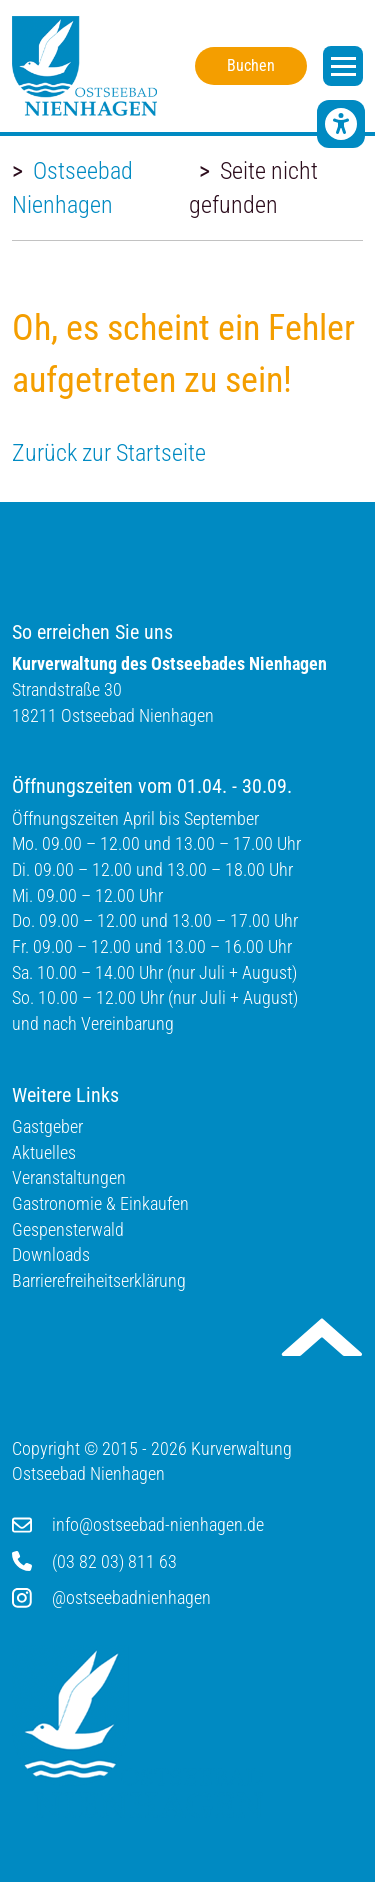 This screenshot has height=1882, width=375. What do you see at coordinates (109, 453) in the screenshot?
I see `Zurück zur Startseite` at bounding box center [109, 453].